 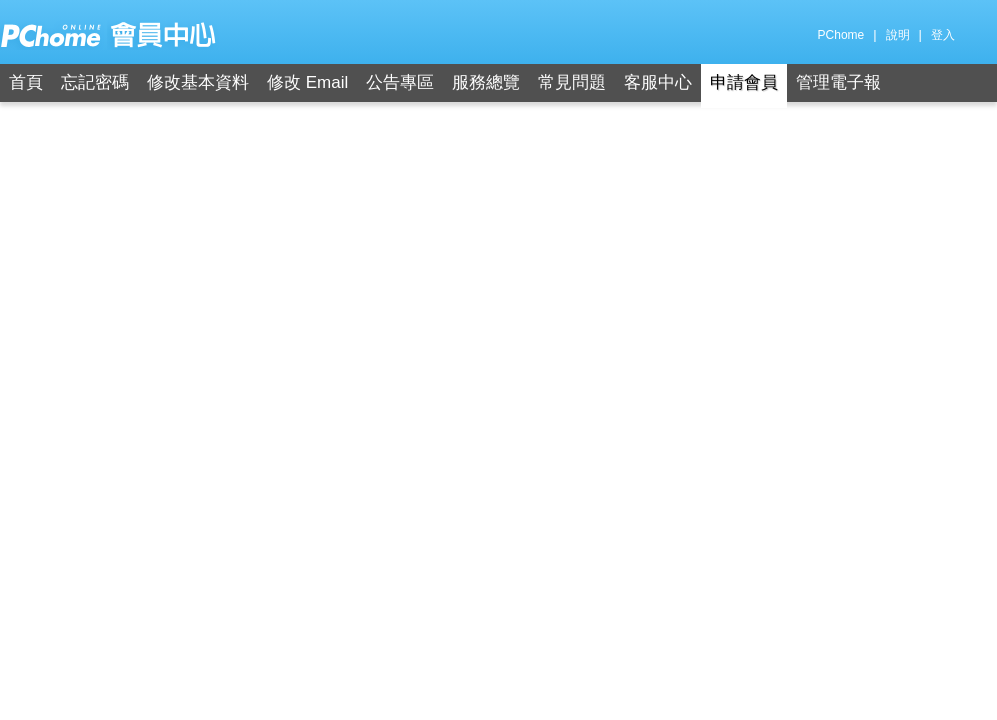 I want to click on 忘記密碼, so click(x=95, y=82).